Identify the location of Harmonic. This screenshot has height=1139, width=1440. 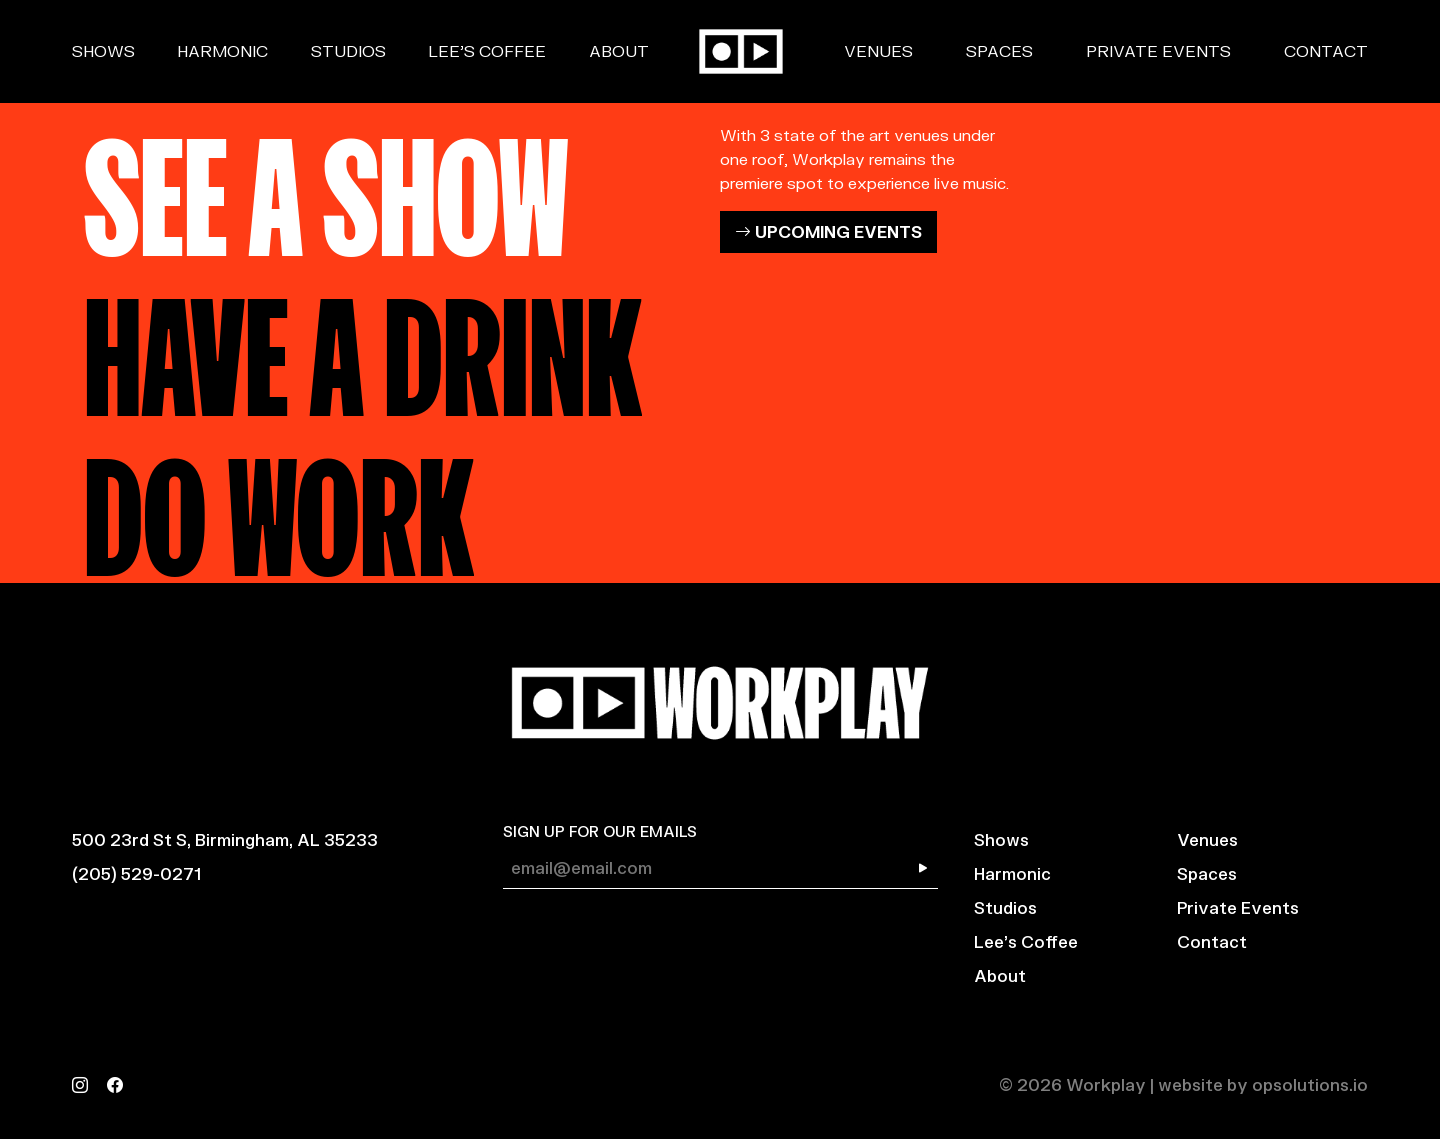
(222, 50).